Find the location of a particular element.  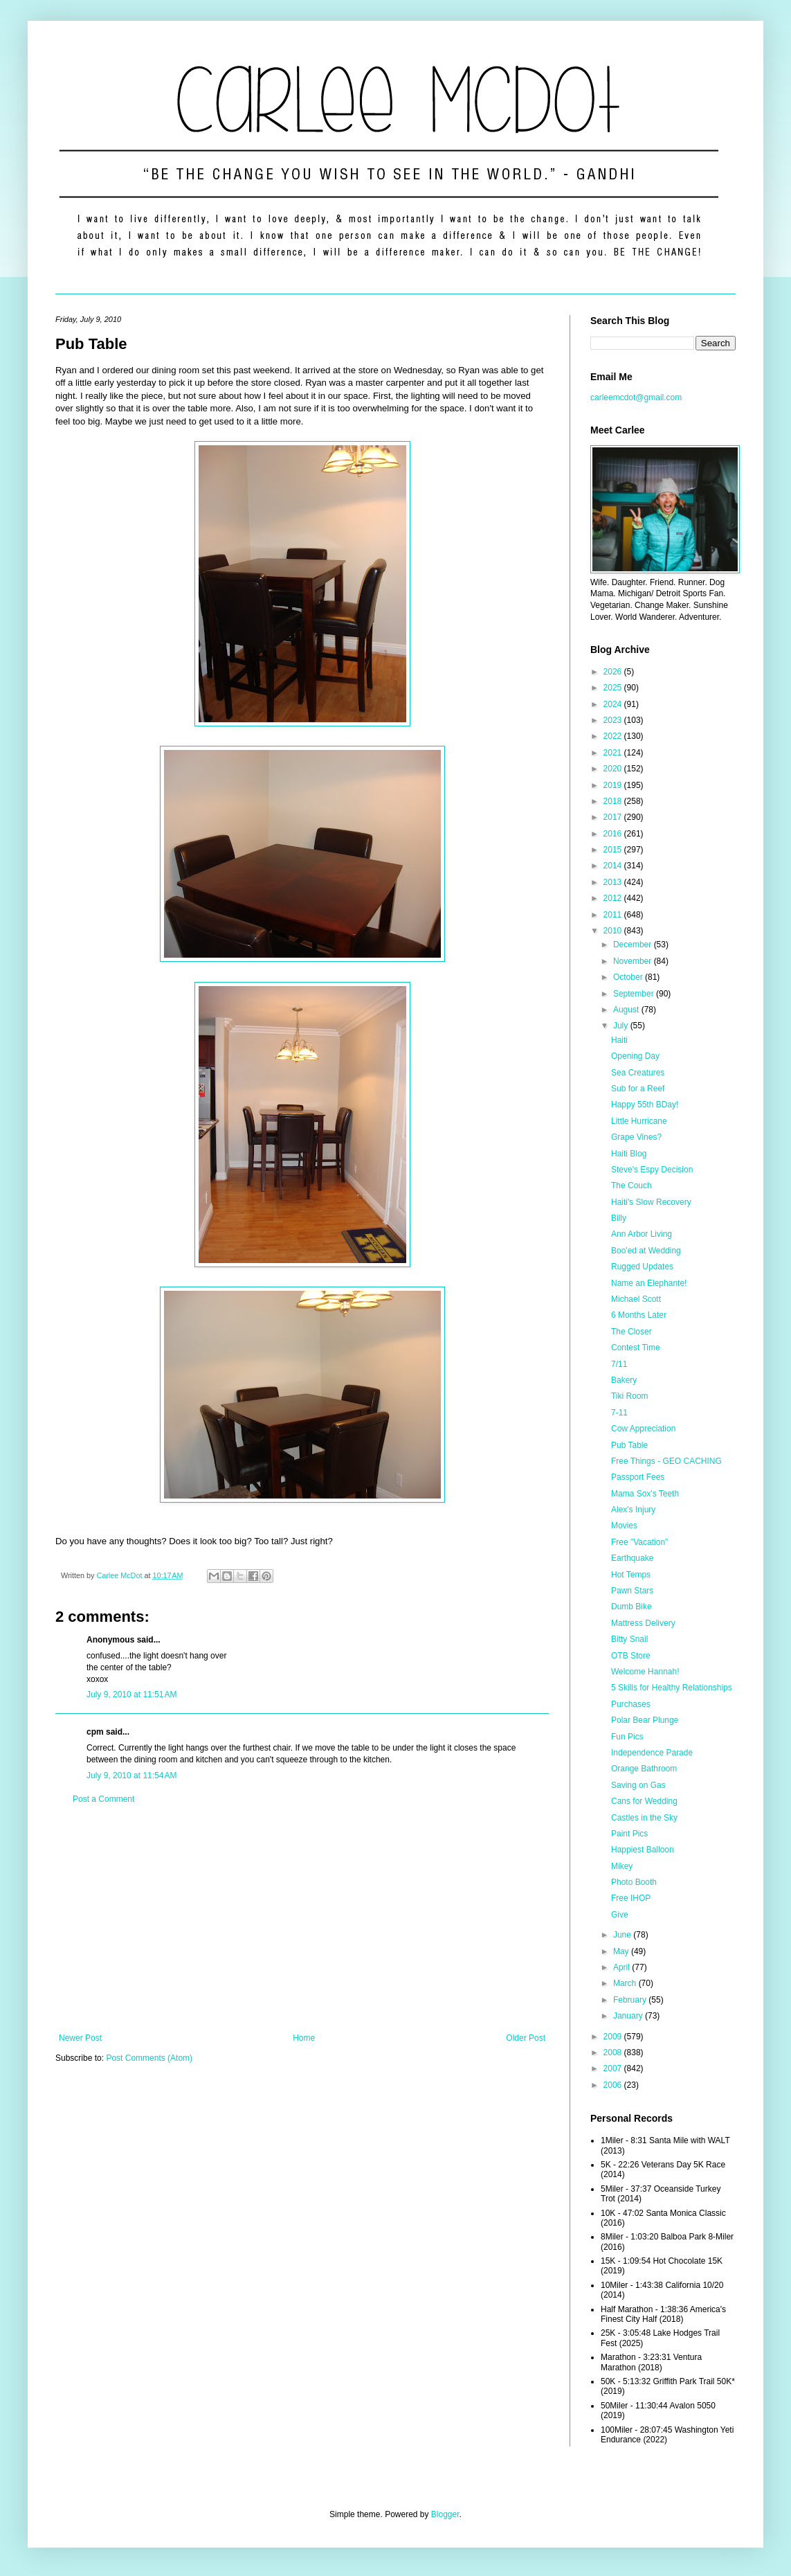

Home is located at coordinates (304, 2038).